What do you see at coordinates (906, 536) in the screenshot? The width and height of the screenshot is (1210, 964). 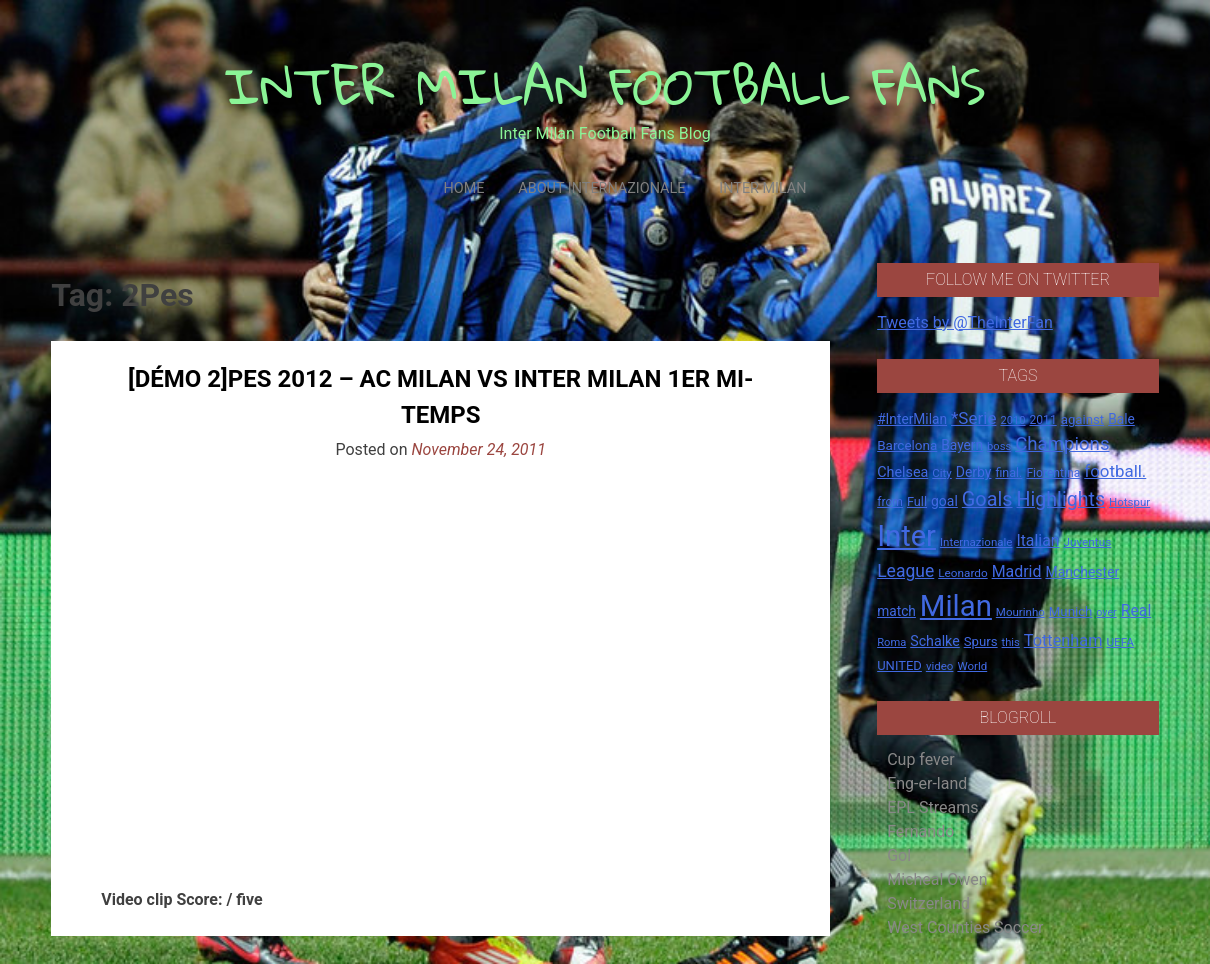 I see `Inter [Inter (411 items)]` at bounding box center [906, 536].